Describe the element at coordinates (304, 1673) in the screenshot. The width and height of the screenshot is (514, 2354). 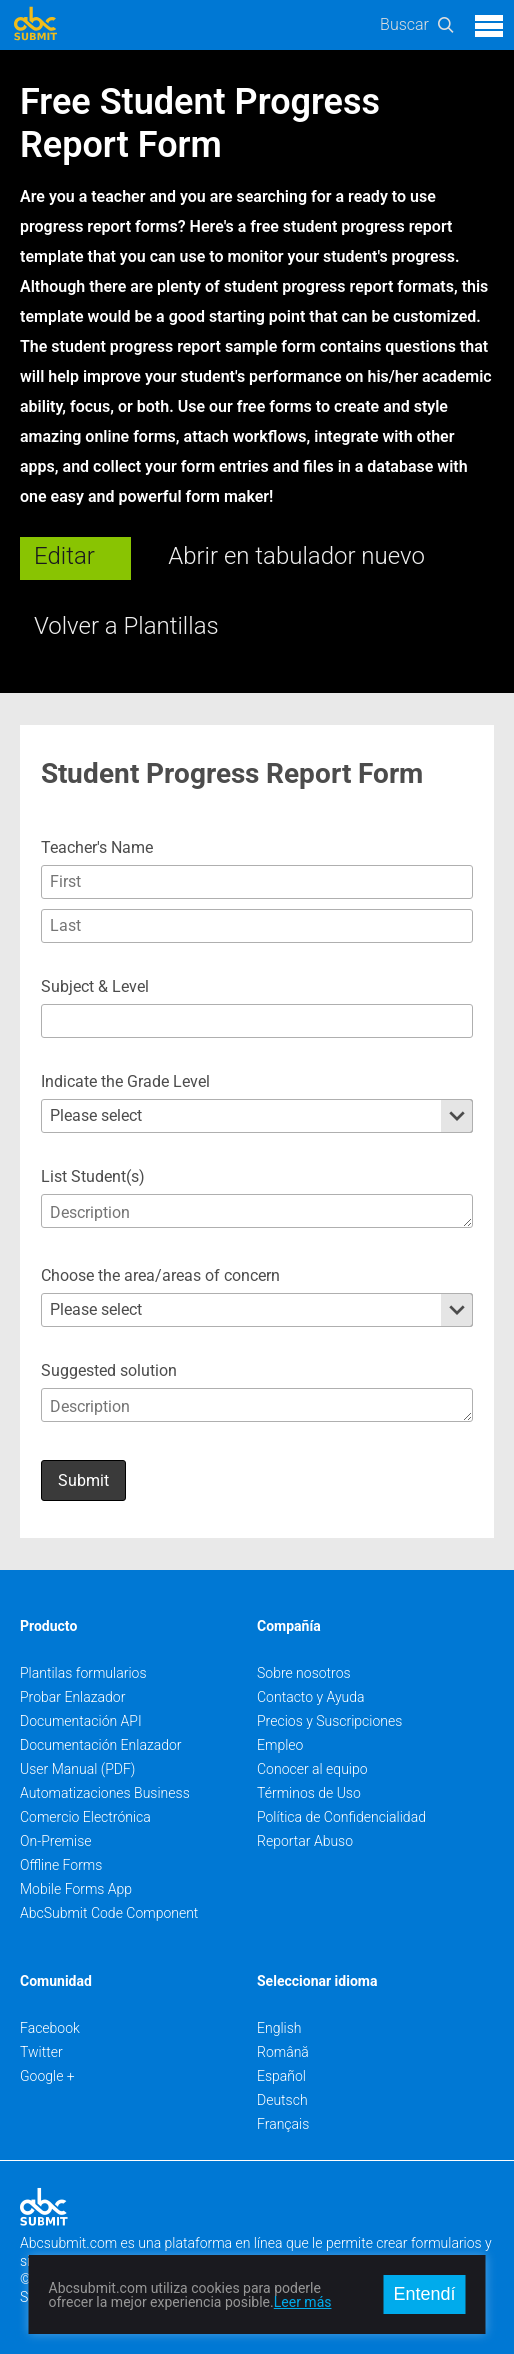
I see `Sobre nosotros` at that location.